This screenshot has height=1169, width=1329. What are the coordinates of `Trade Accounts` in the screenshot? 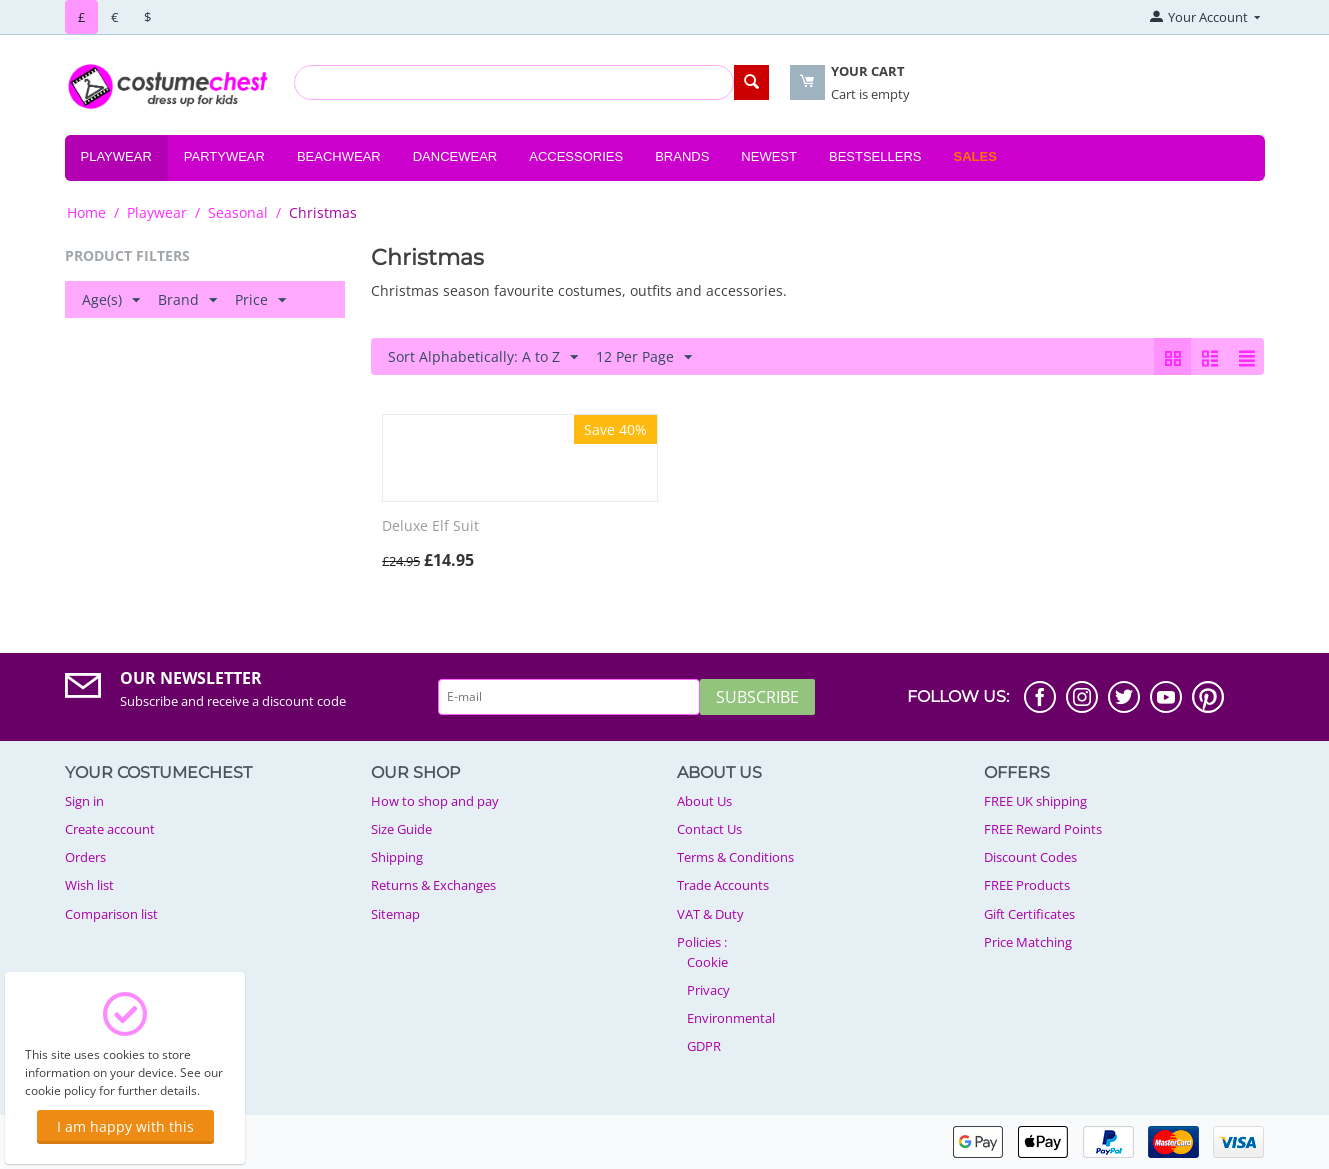 It's located at (723, 885).